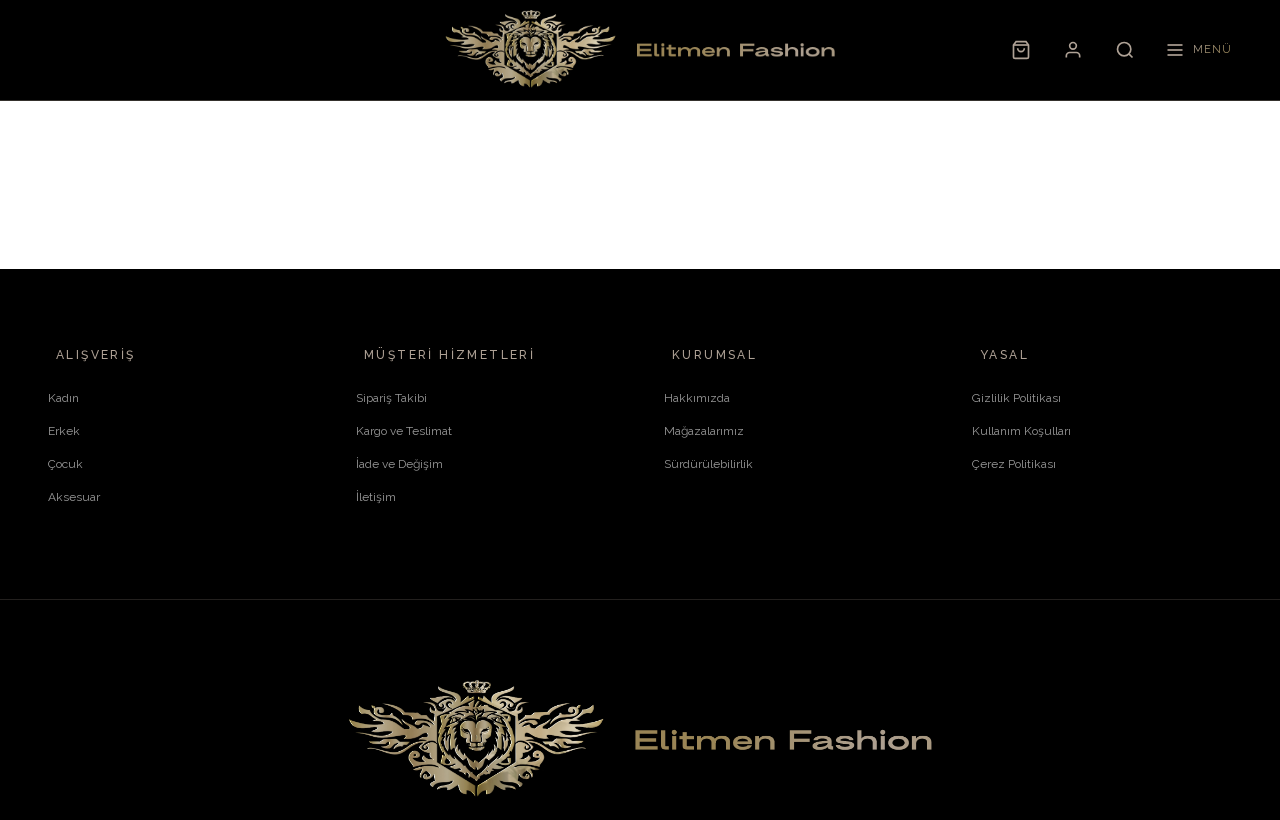  What do you see at coordinates (1016, 398) in the screenshot?
I see `Gizlilik Politikası` at bounding box center [1016, 398].